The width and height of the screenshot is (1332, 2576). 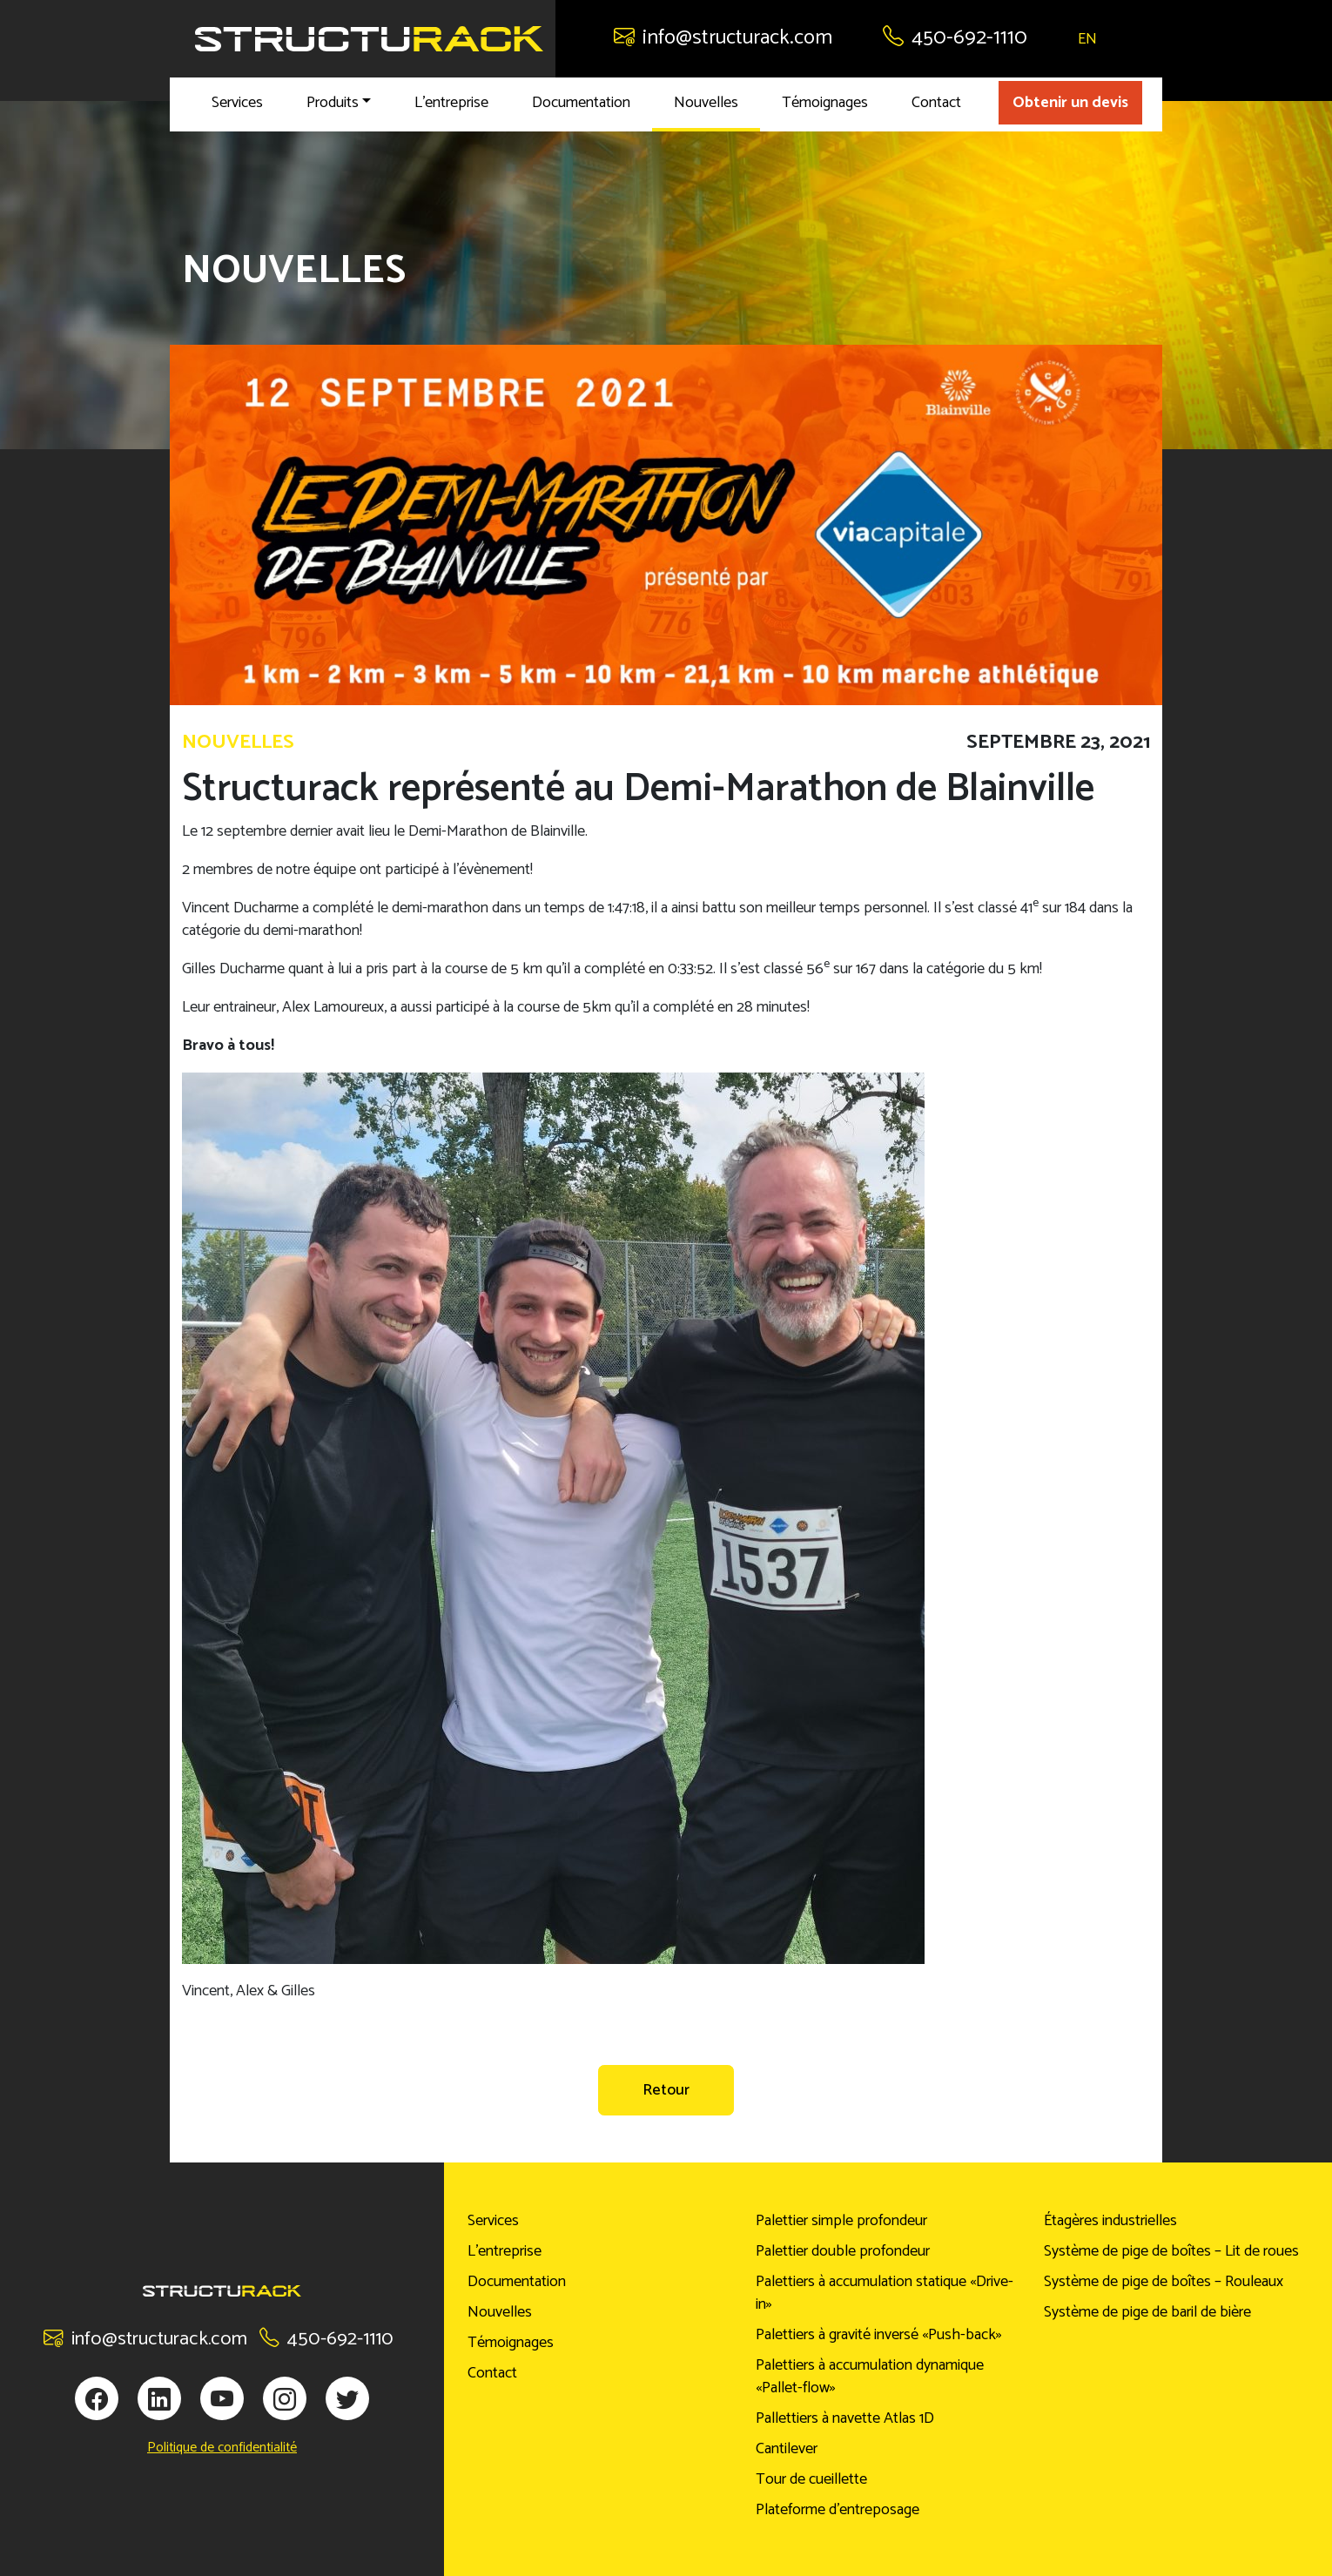 I want to click on Politique de confidentialité, so click(x=222, y=2448).